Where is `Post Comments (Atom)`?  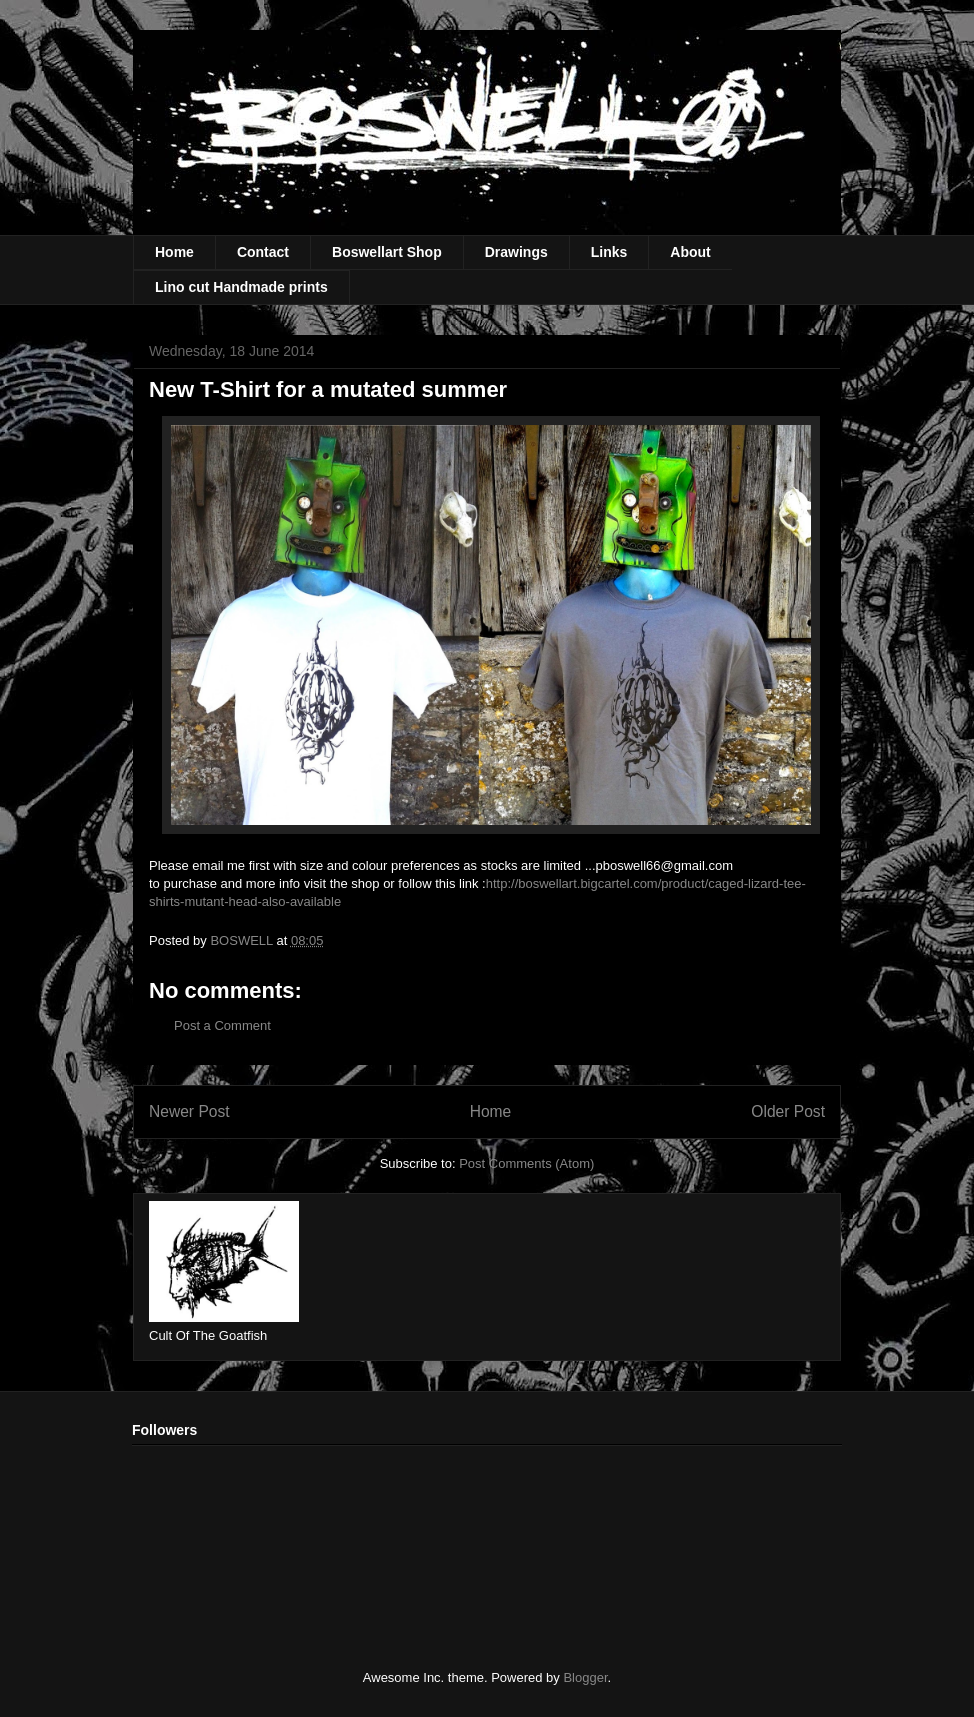 Post Comments (Atom) is located at coordinates (526, 1163).